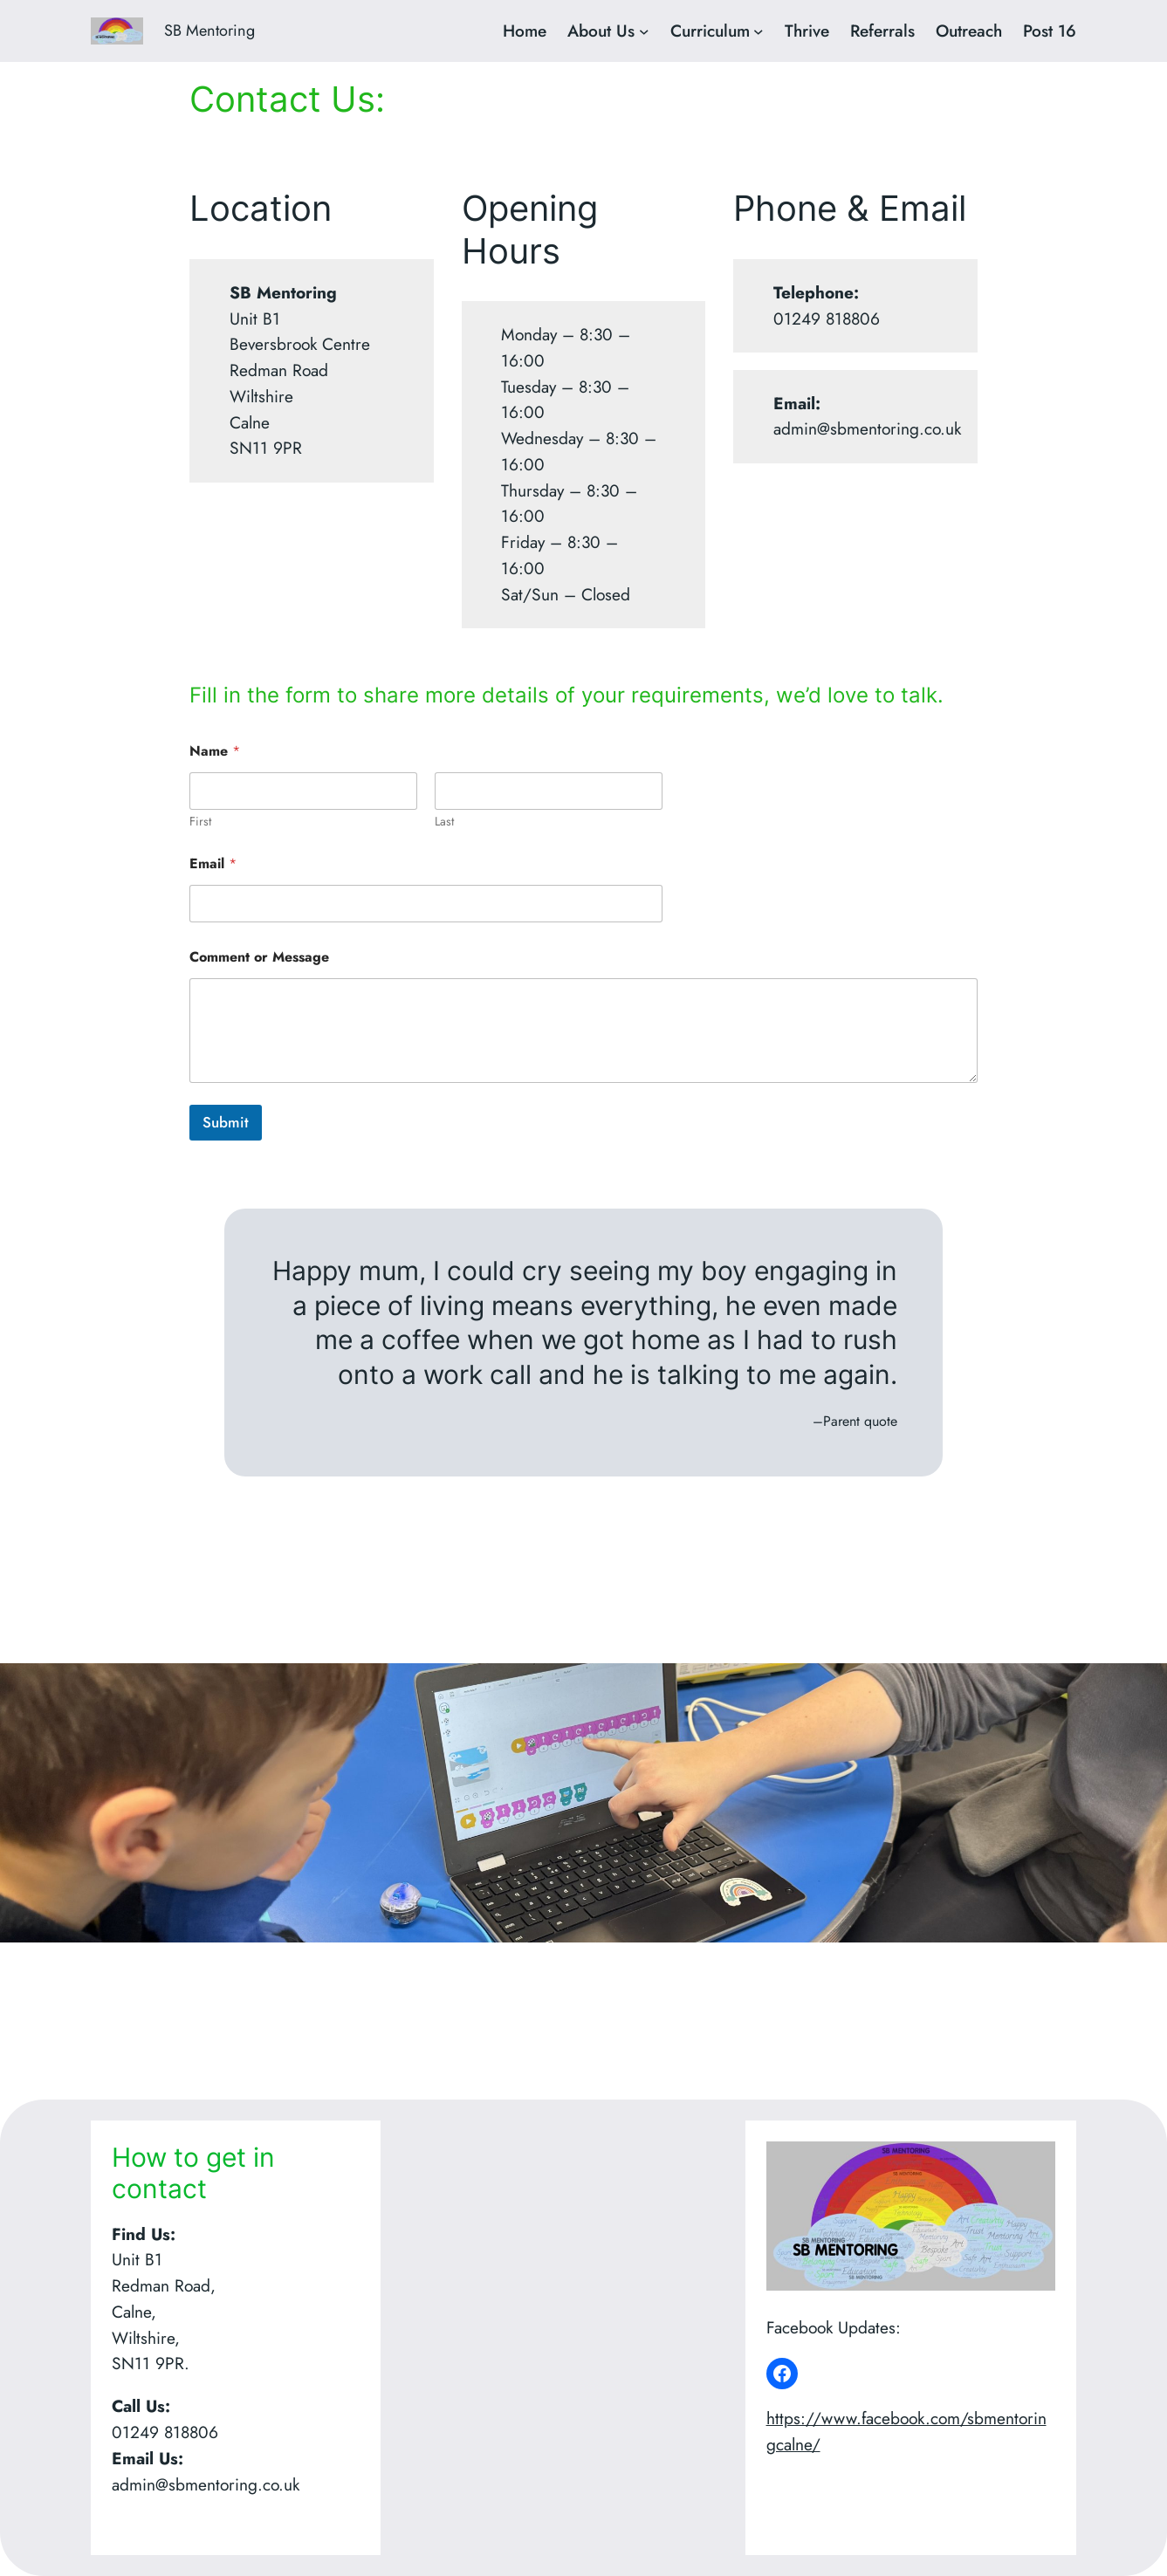 The height and width of the screenshot is (2576, 1167). What do you see at coordinates (209, 30) in the screenshot?
I see `SB Mentoring` at bounding box center [209, 30].